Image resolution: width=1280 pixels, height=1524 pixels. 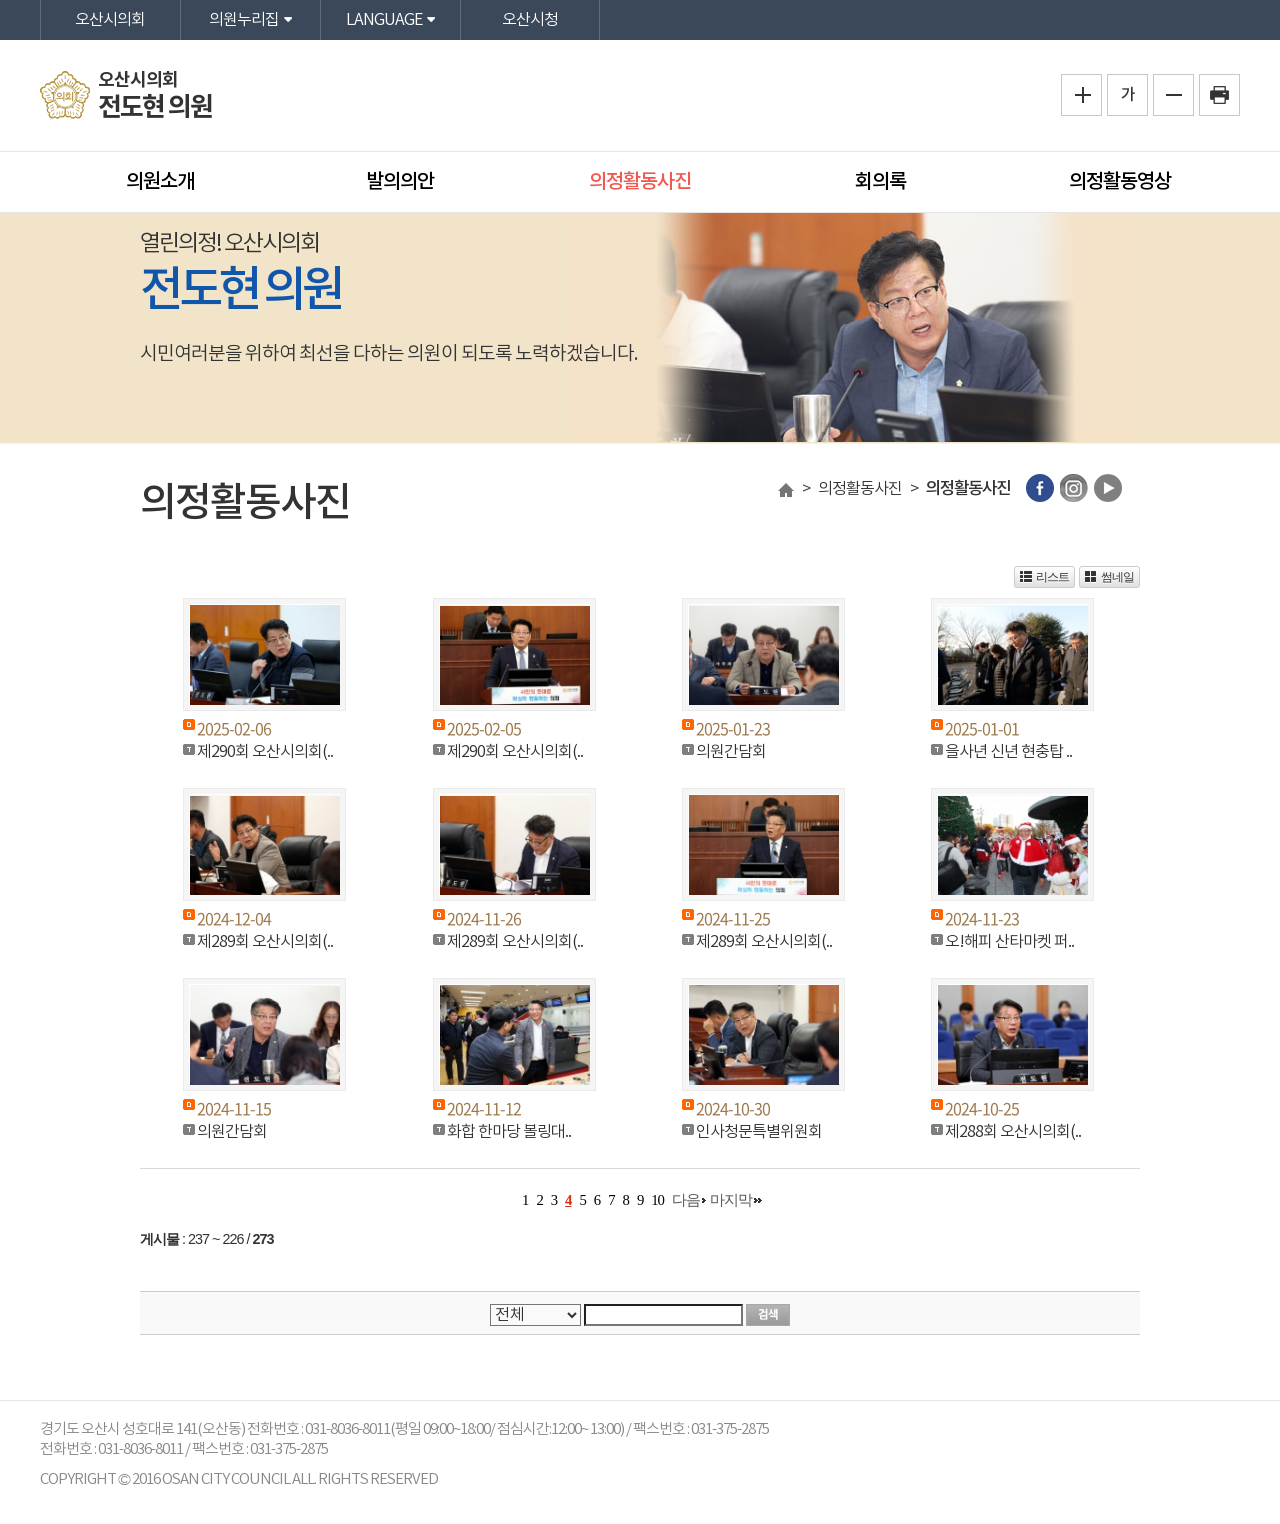 I want to click on 화합 한마당 볼링대.., so click(x=509, y=1132).